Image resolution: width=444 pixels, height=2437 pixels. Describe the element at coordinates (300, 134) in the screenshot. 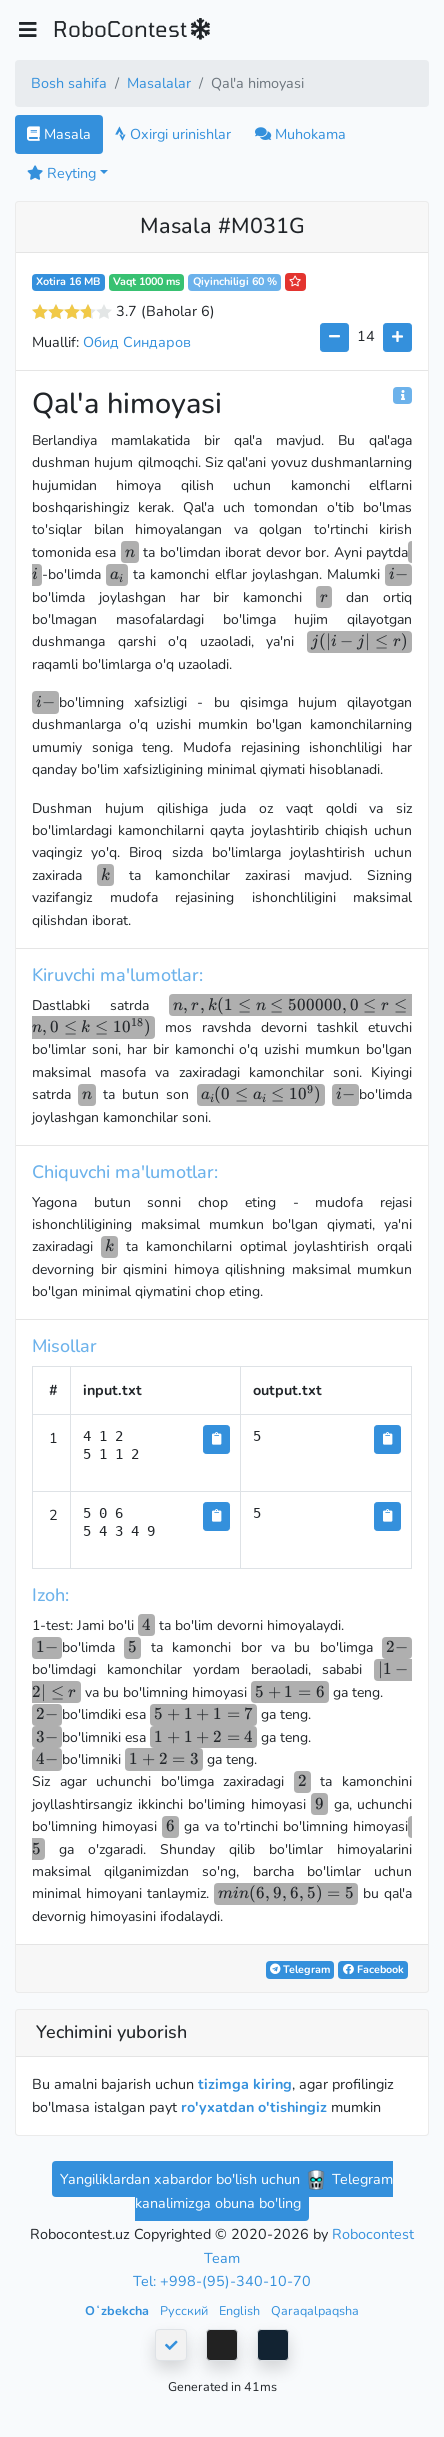

I see `Muhokama` at that location.